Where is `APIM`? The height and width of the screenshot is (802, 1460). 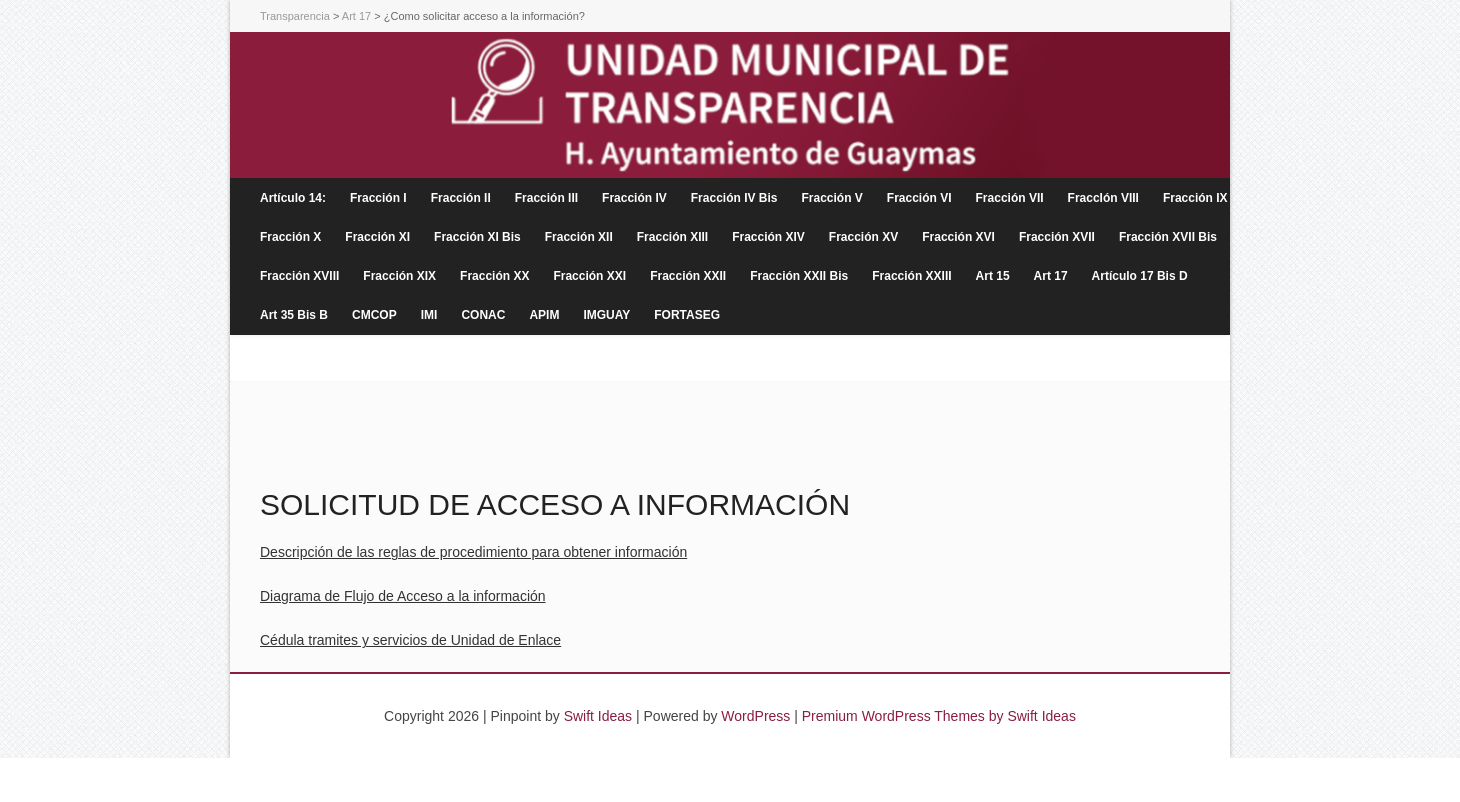
APIM is located at coordinates (544, 315).